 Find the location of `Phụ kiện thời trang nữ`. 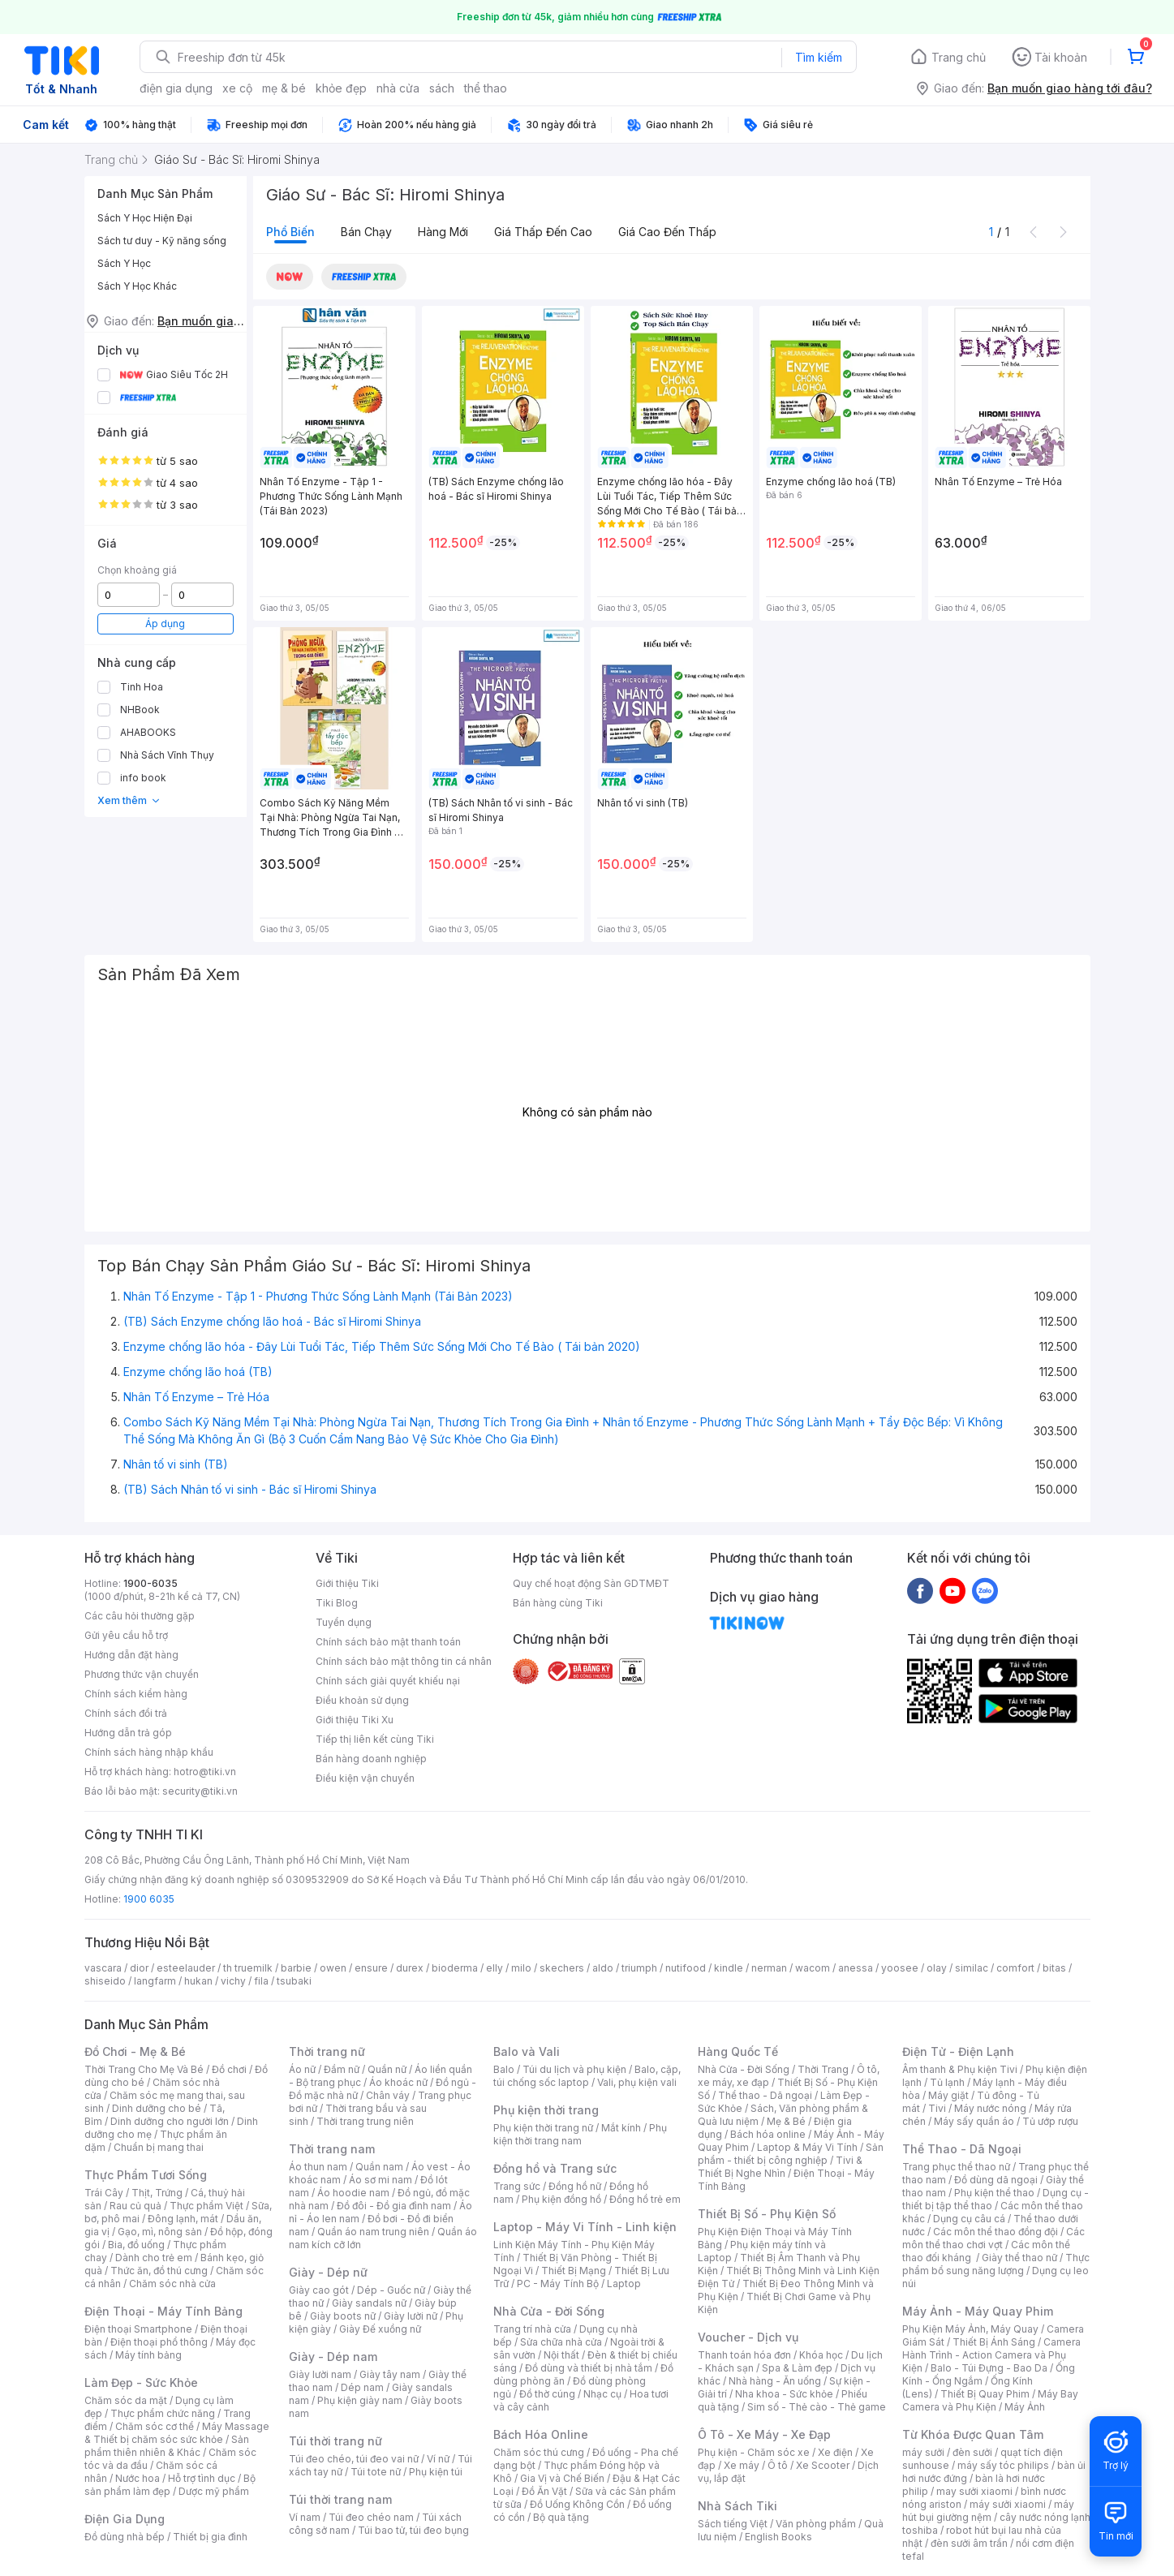

Phụ kiện thời trang nữ is located at coordinates (543, 2128).